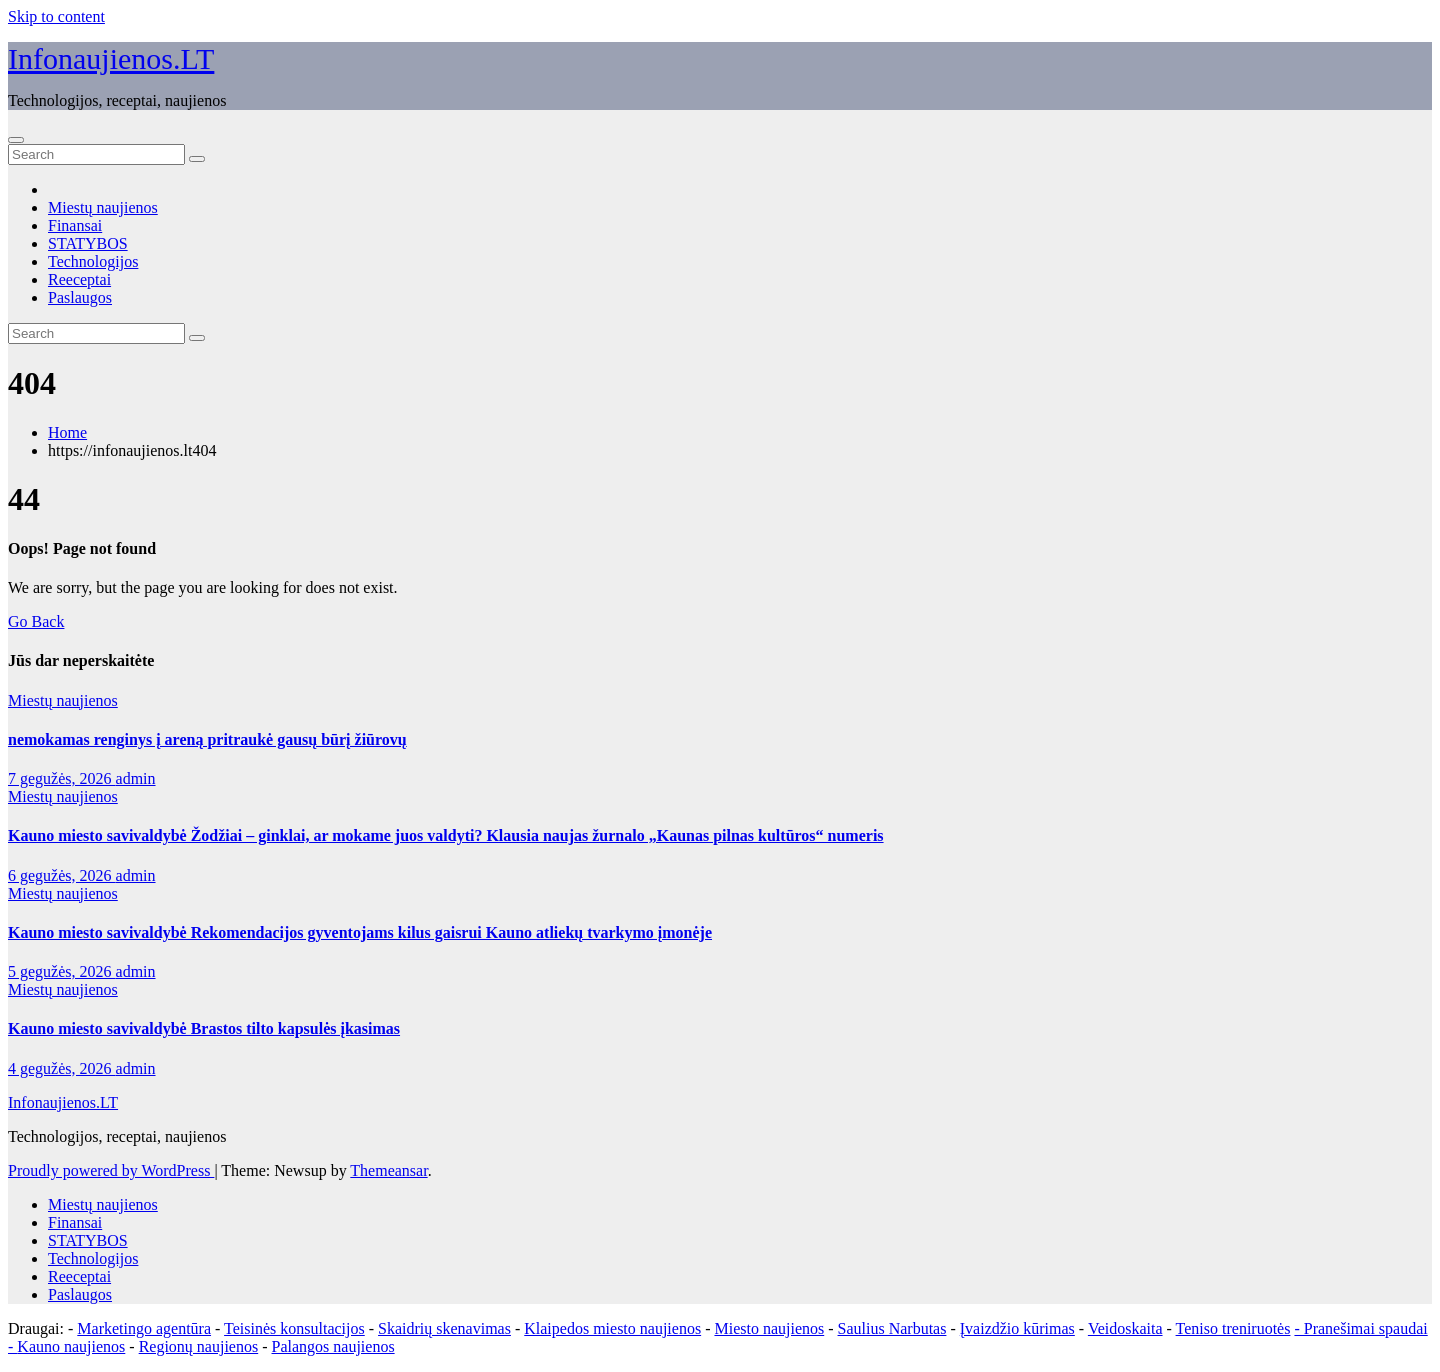 This screenshot has width=1440, height=1372. Describe the element at coordinates (1017, 1328) in the screenshot. I see `Įvaizdžio kūrimas` at that location.